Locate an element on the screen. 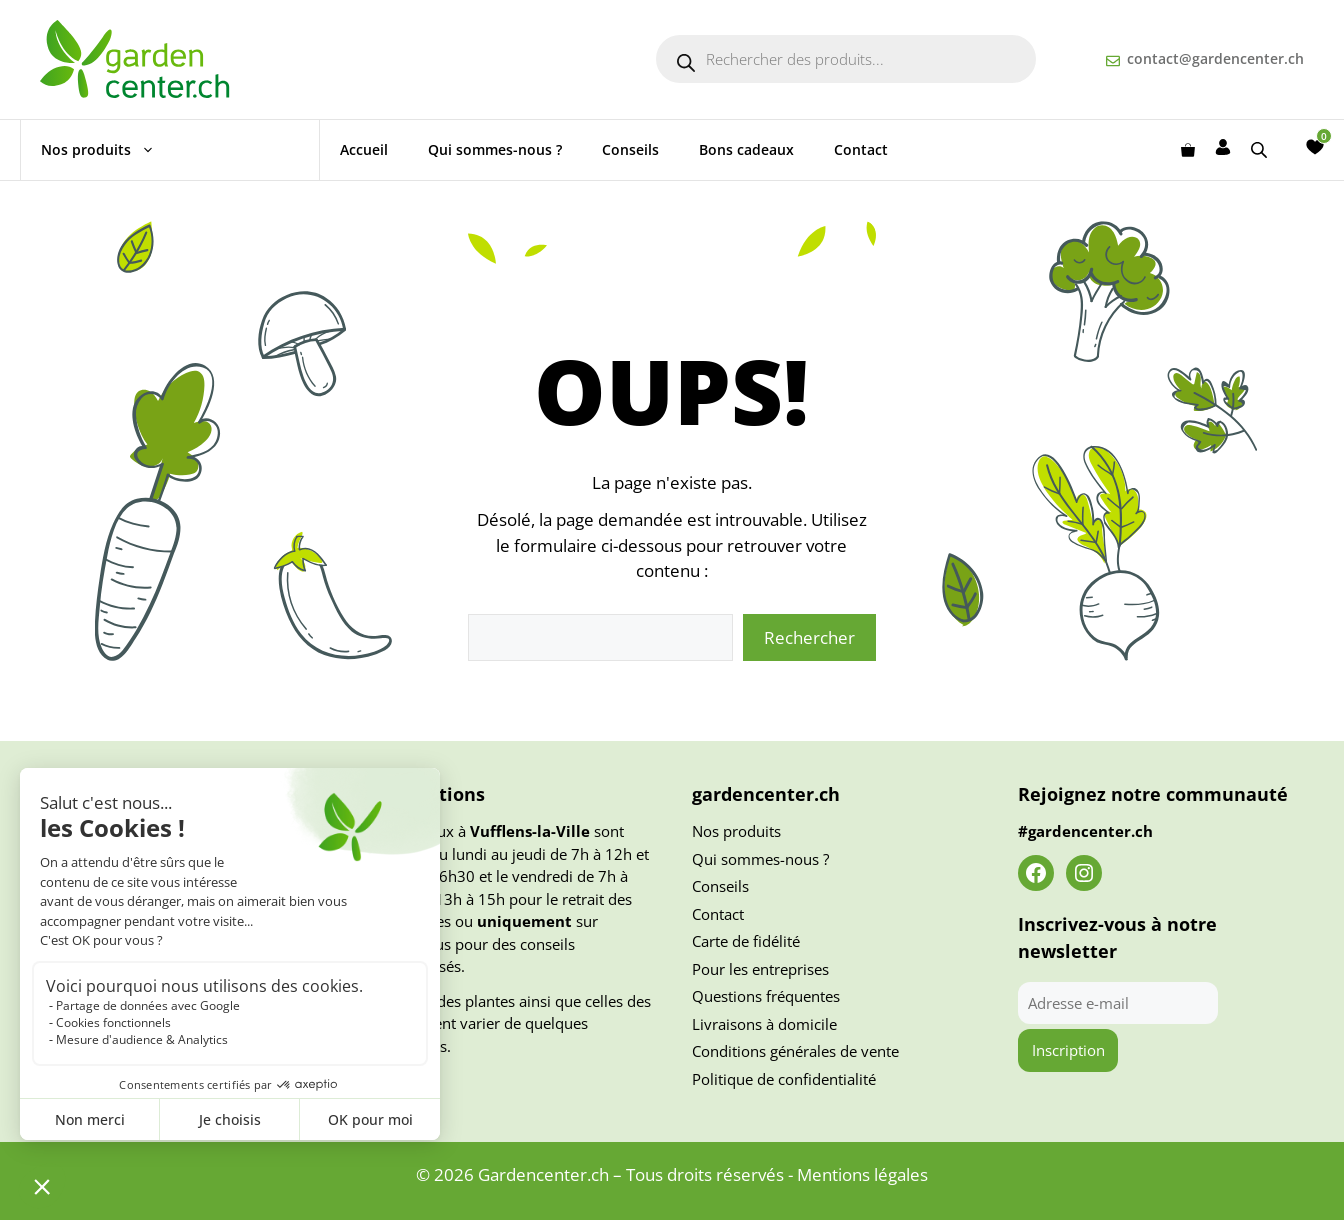 The height and width of the screenshot is (1220, 1344). Accueil is located at coordinates (364, 149).